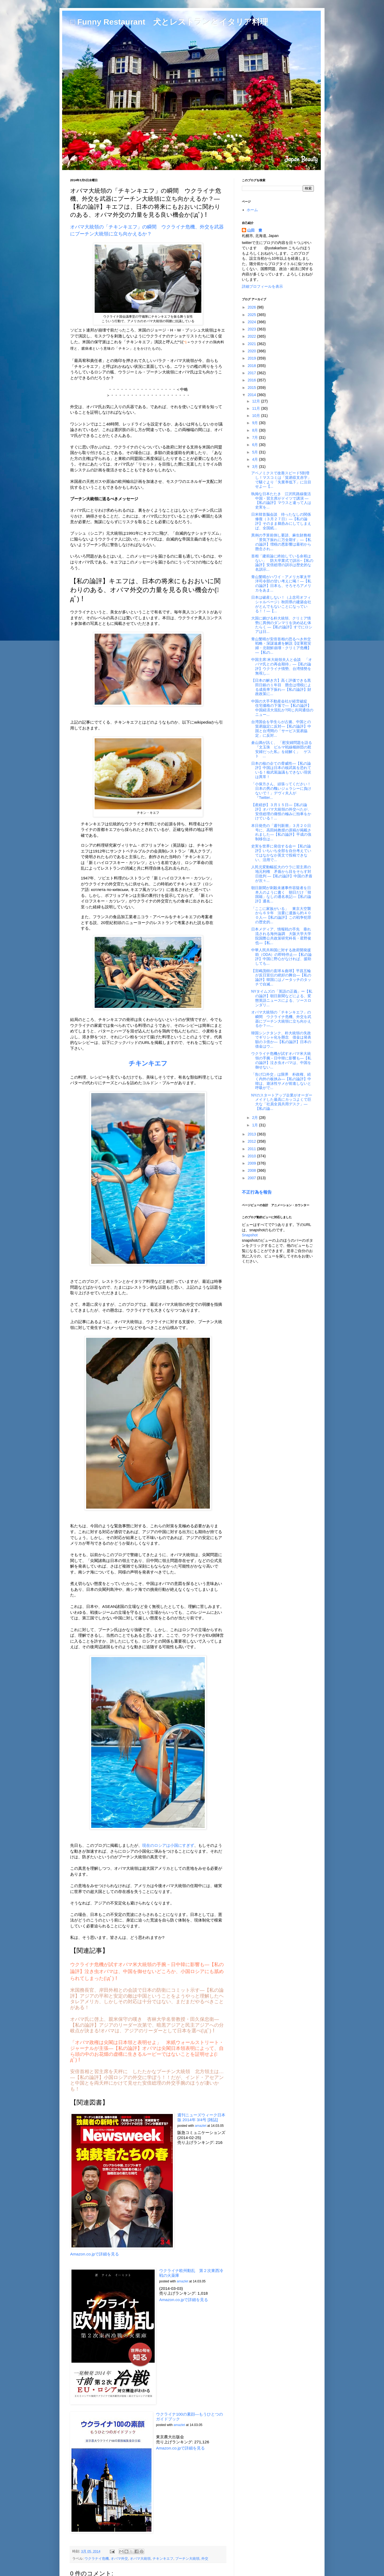 This screenshot has height=2576, width=384. Describe the element at coordinates (281, 998) in the screenshot. I see `NYタイムズの「英語の正義」ー【私の論評】朝日新聞などによる、変態英語ニュースによる、ソースロンダリ...` at that location.